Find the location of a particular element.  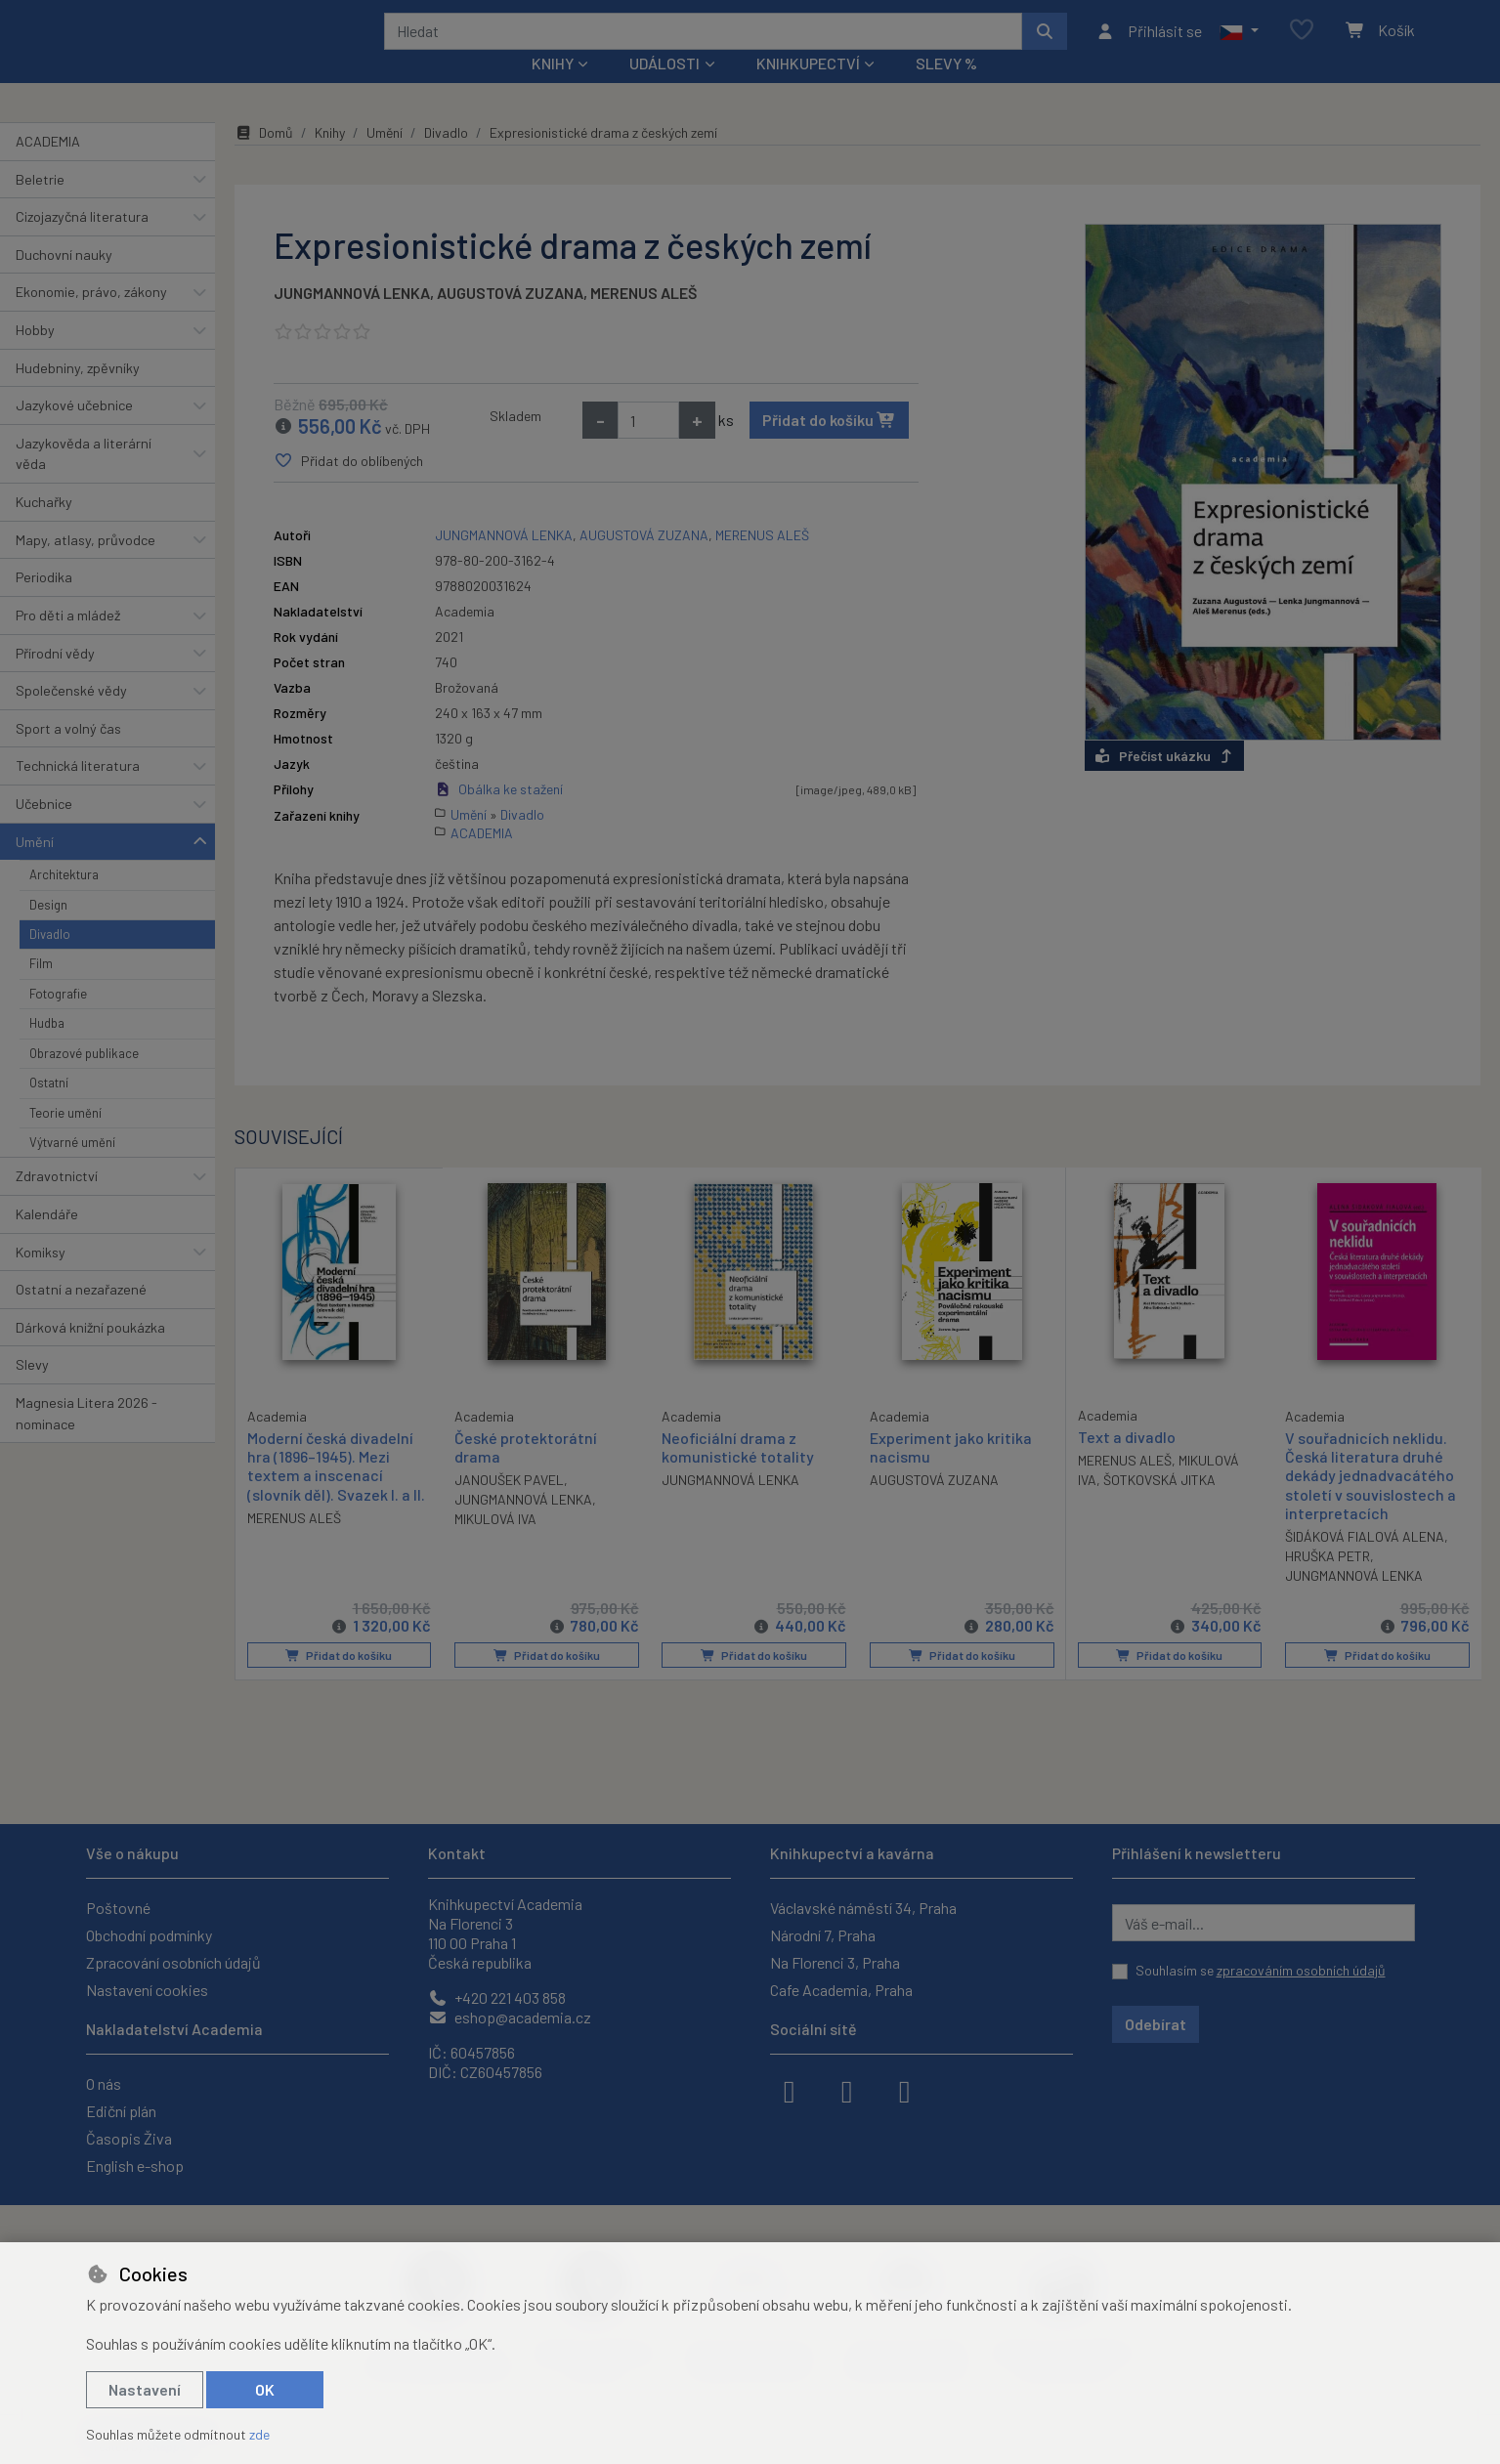

Hudebniny, zpěvníky is located at coordinates (78, 393).